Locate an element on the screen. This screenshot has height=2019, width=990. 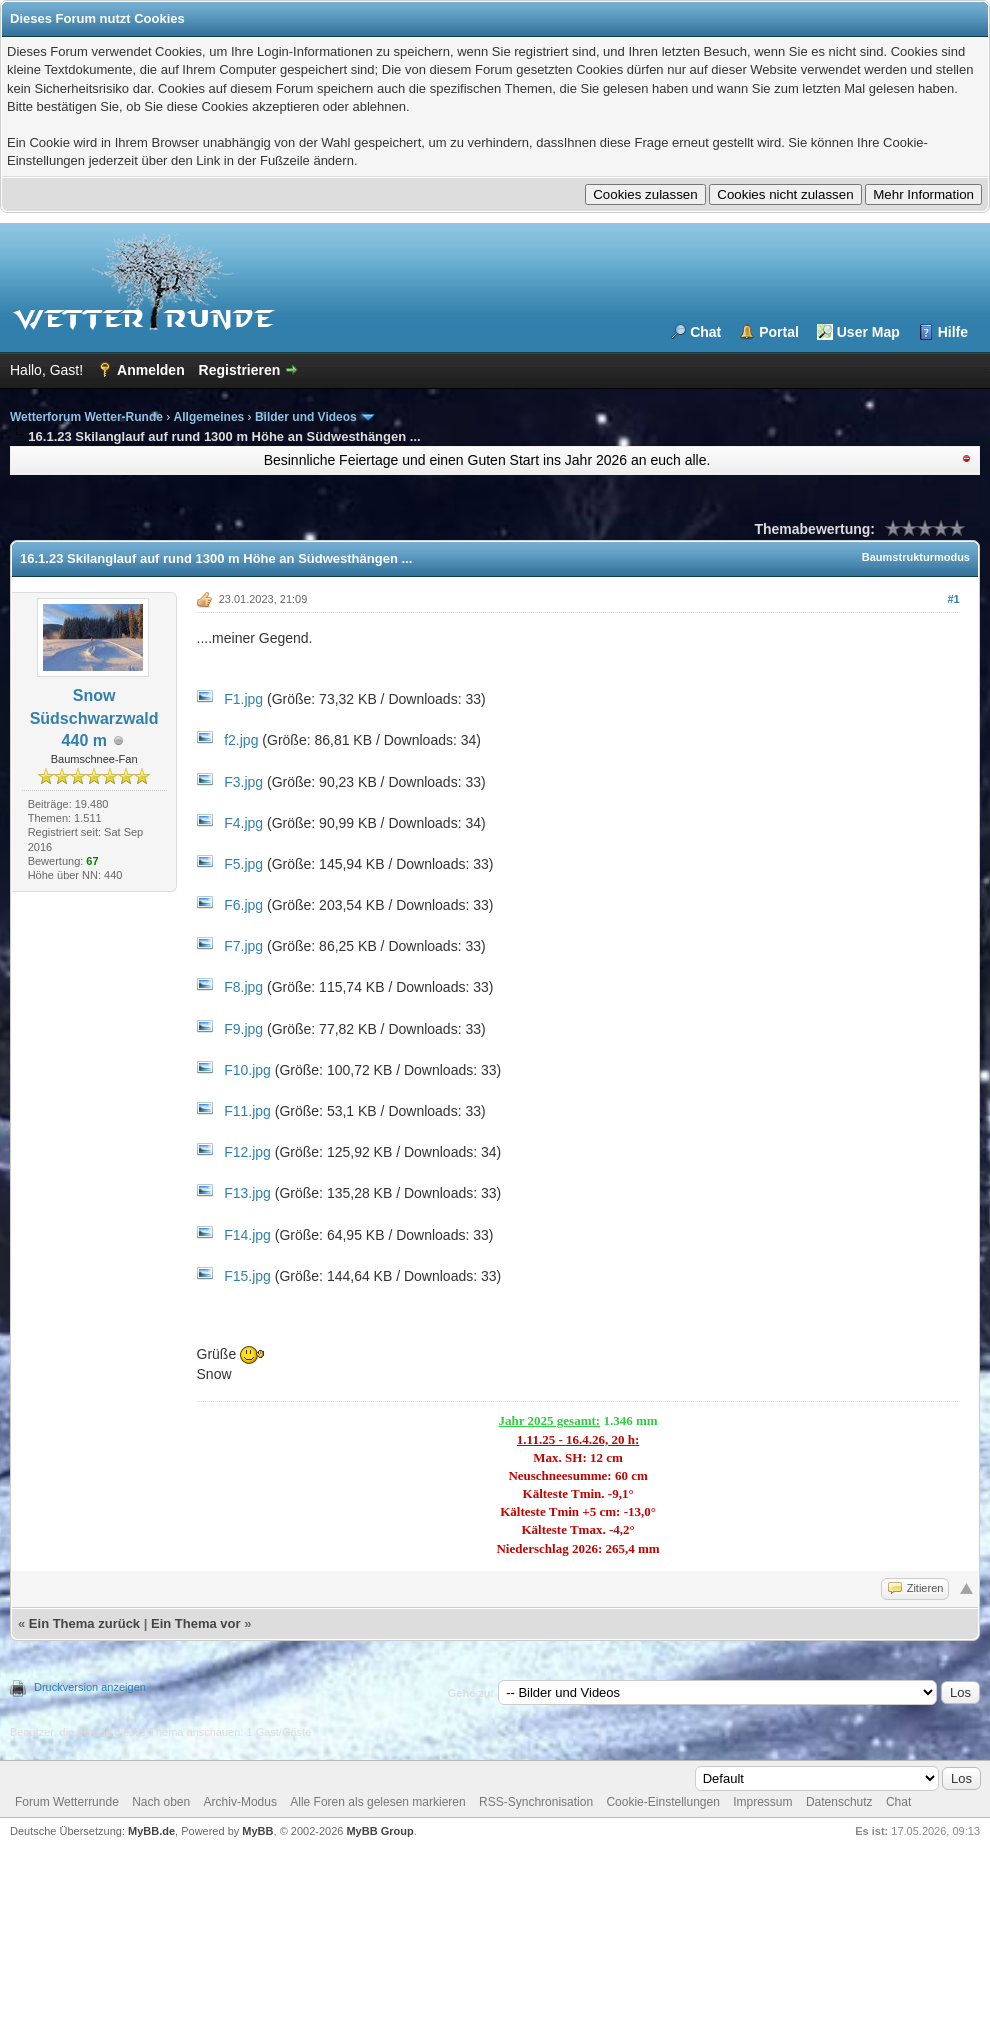
Bilder und Videos is located at coordinates (306, 417).